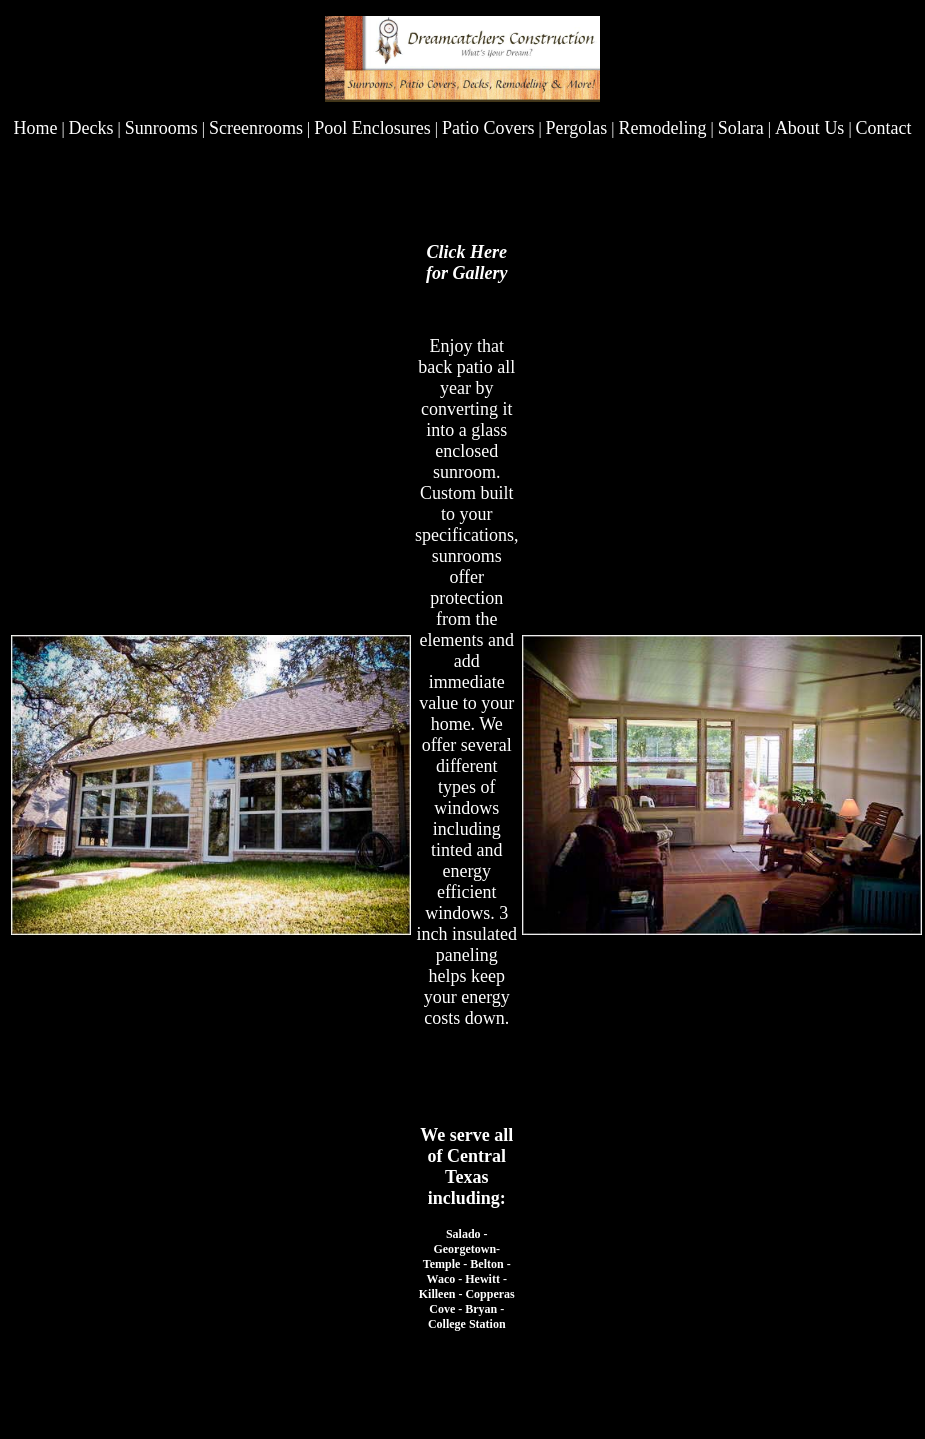  Describe the element at coordinates (91, 128) in the screenshot. I see `Decks` at that location.